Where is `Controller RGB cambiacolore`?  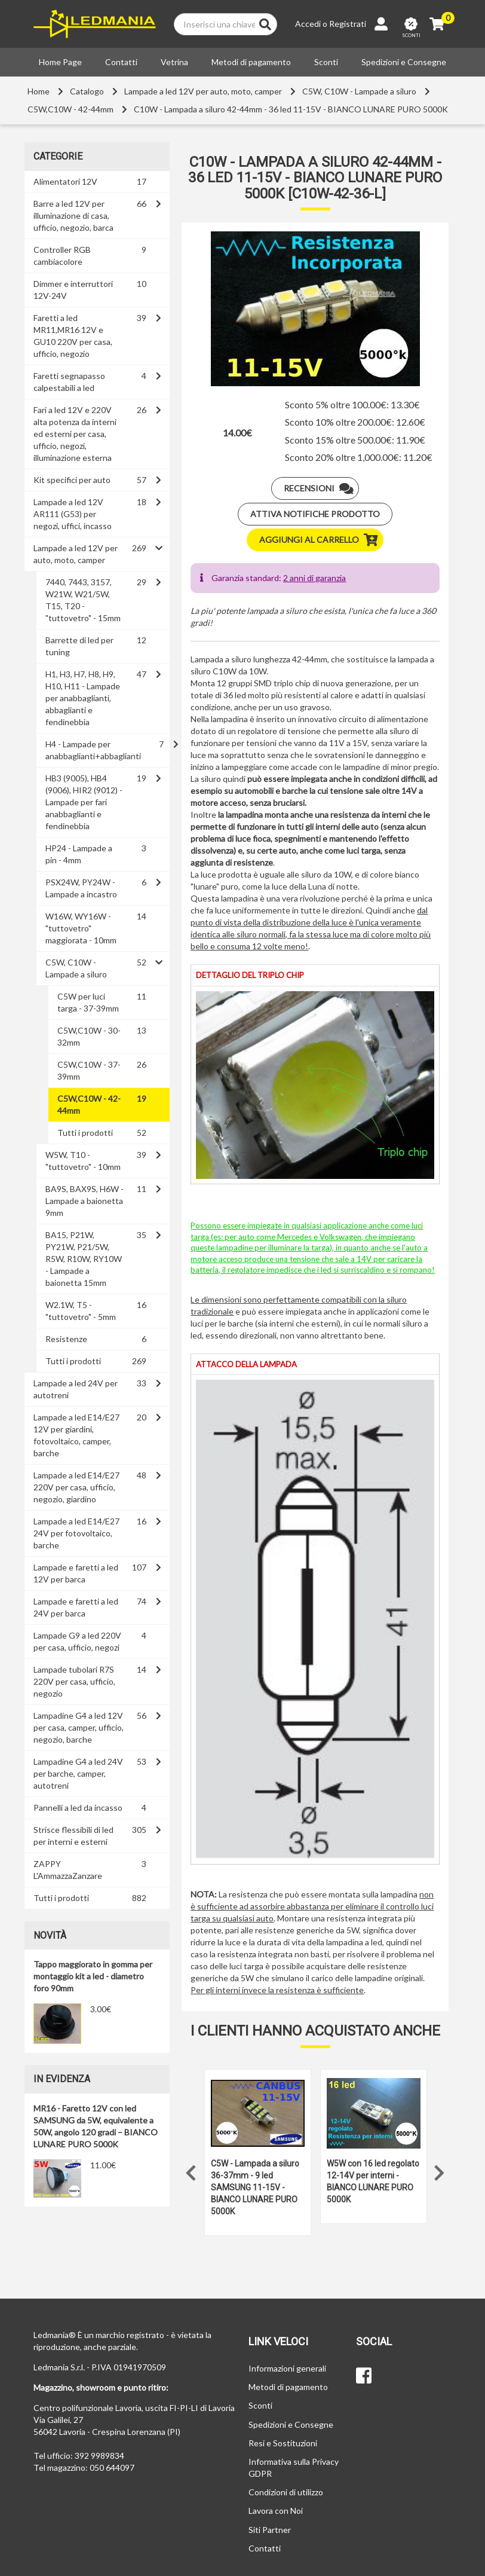
Controller RGB cambiacolore is located at coordinates (62, 256).